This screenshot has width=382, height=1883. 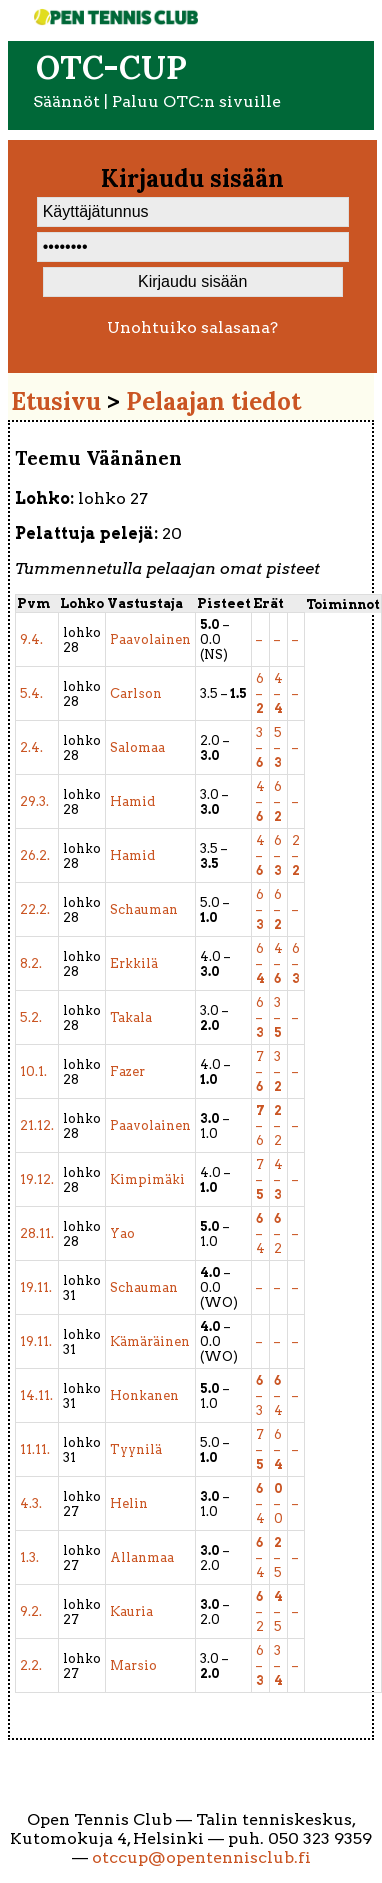 I want to click on Salomaa, so click(x=137, y=747).